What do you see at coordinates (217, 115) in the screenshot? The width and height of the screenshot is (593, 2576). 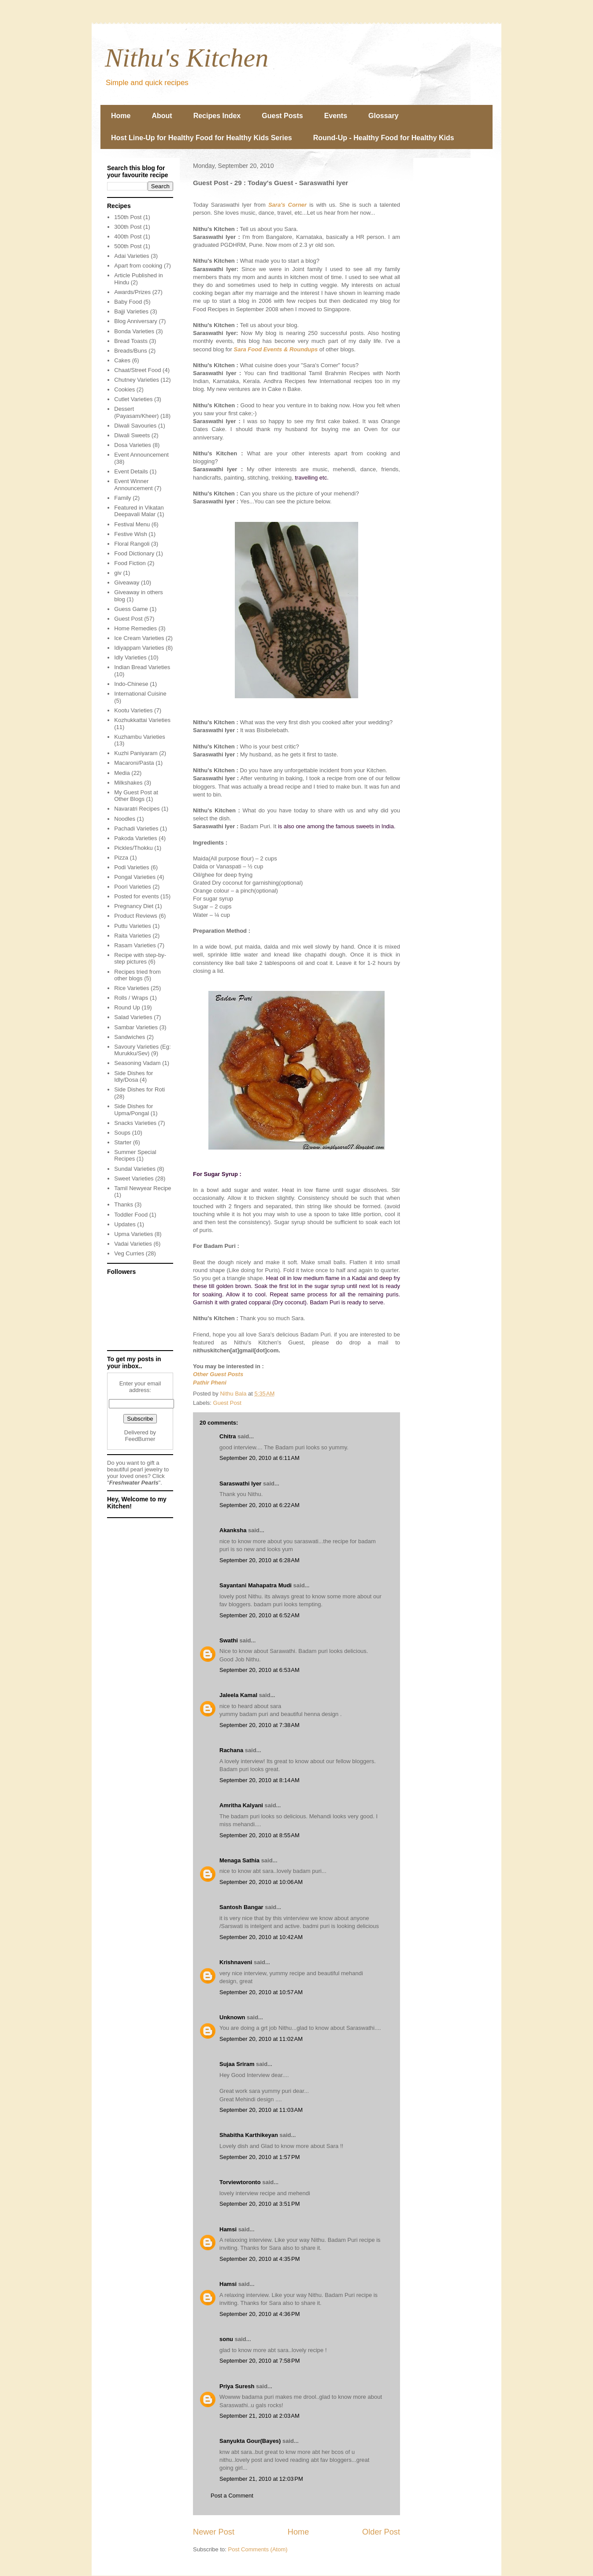 I see `Recipes Index` at bounding box center [217, 115].